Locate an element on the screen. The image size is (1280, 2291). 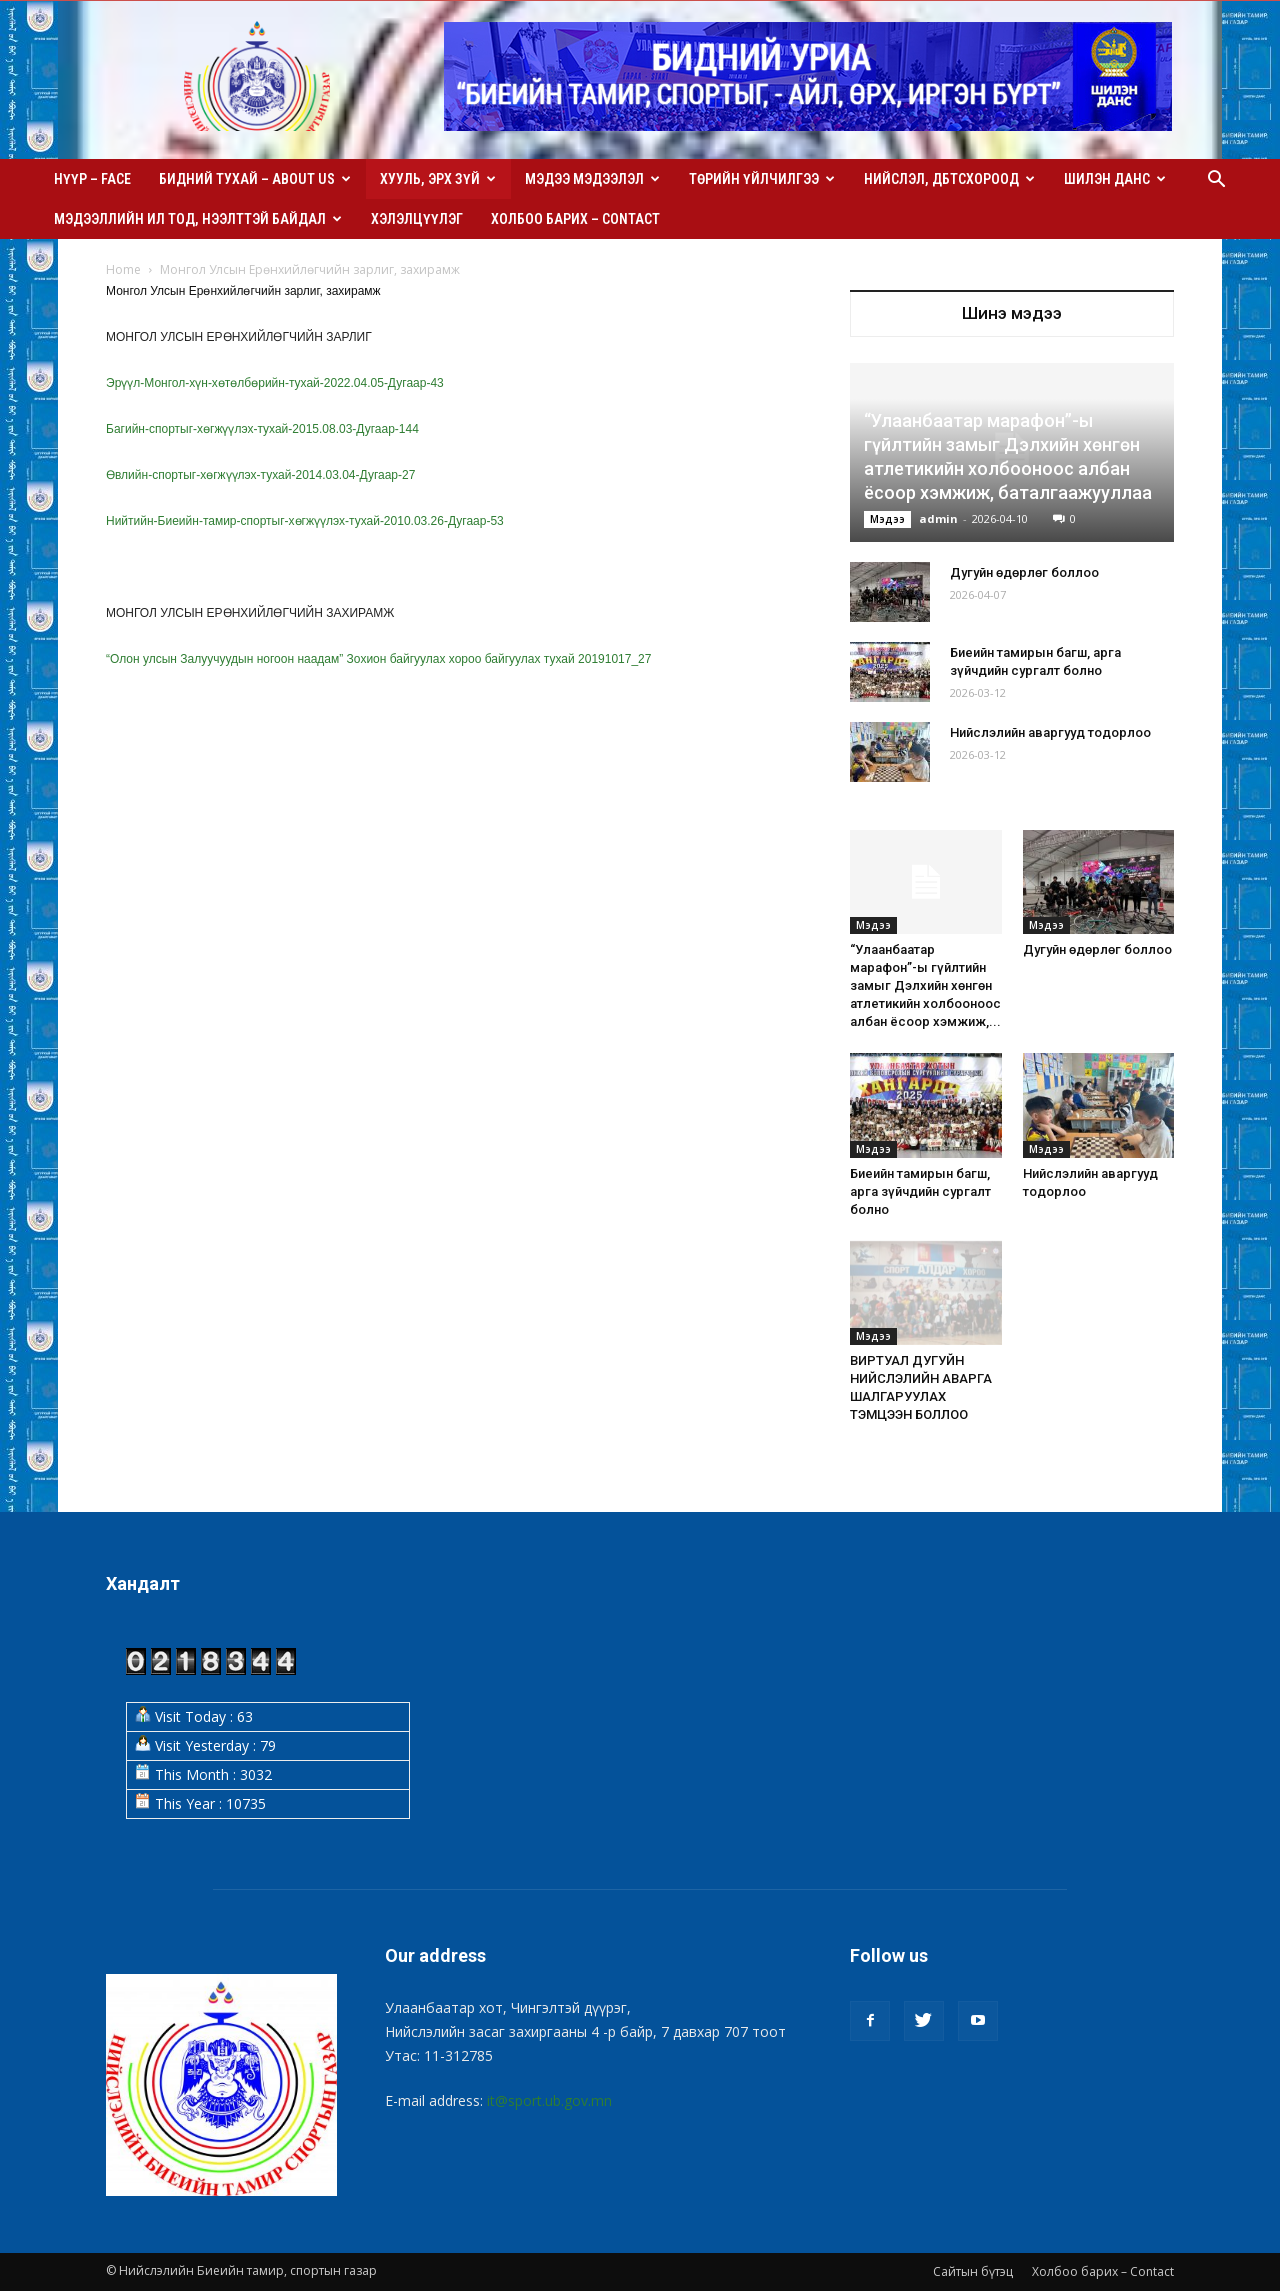
Мэдээ is located at coordinates (887, 519).